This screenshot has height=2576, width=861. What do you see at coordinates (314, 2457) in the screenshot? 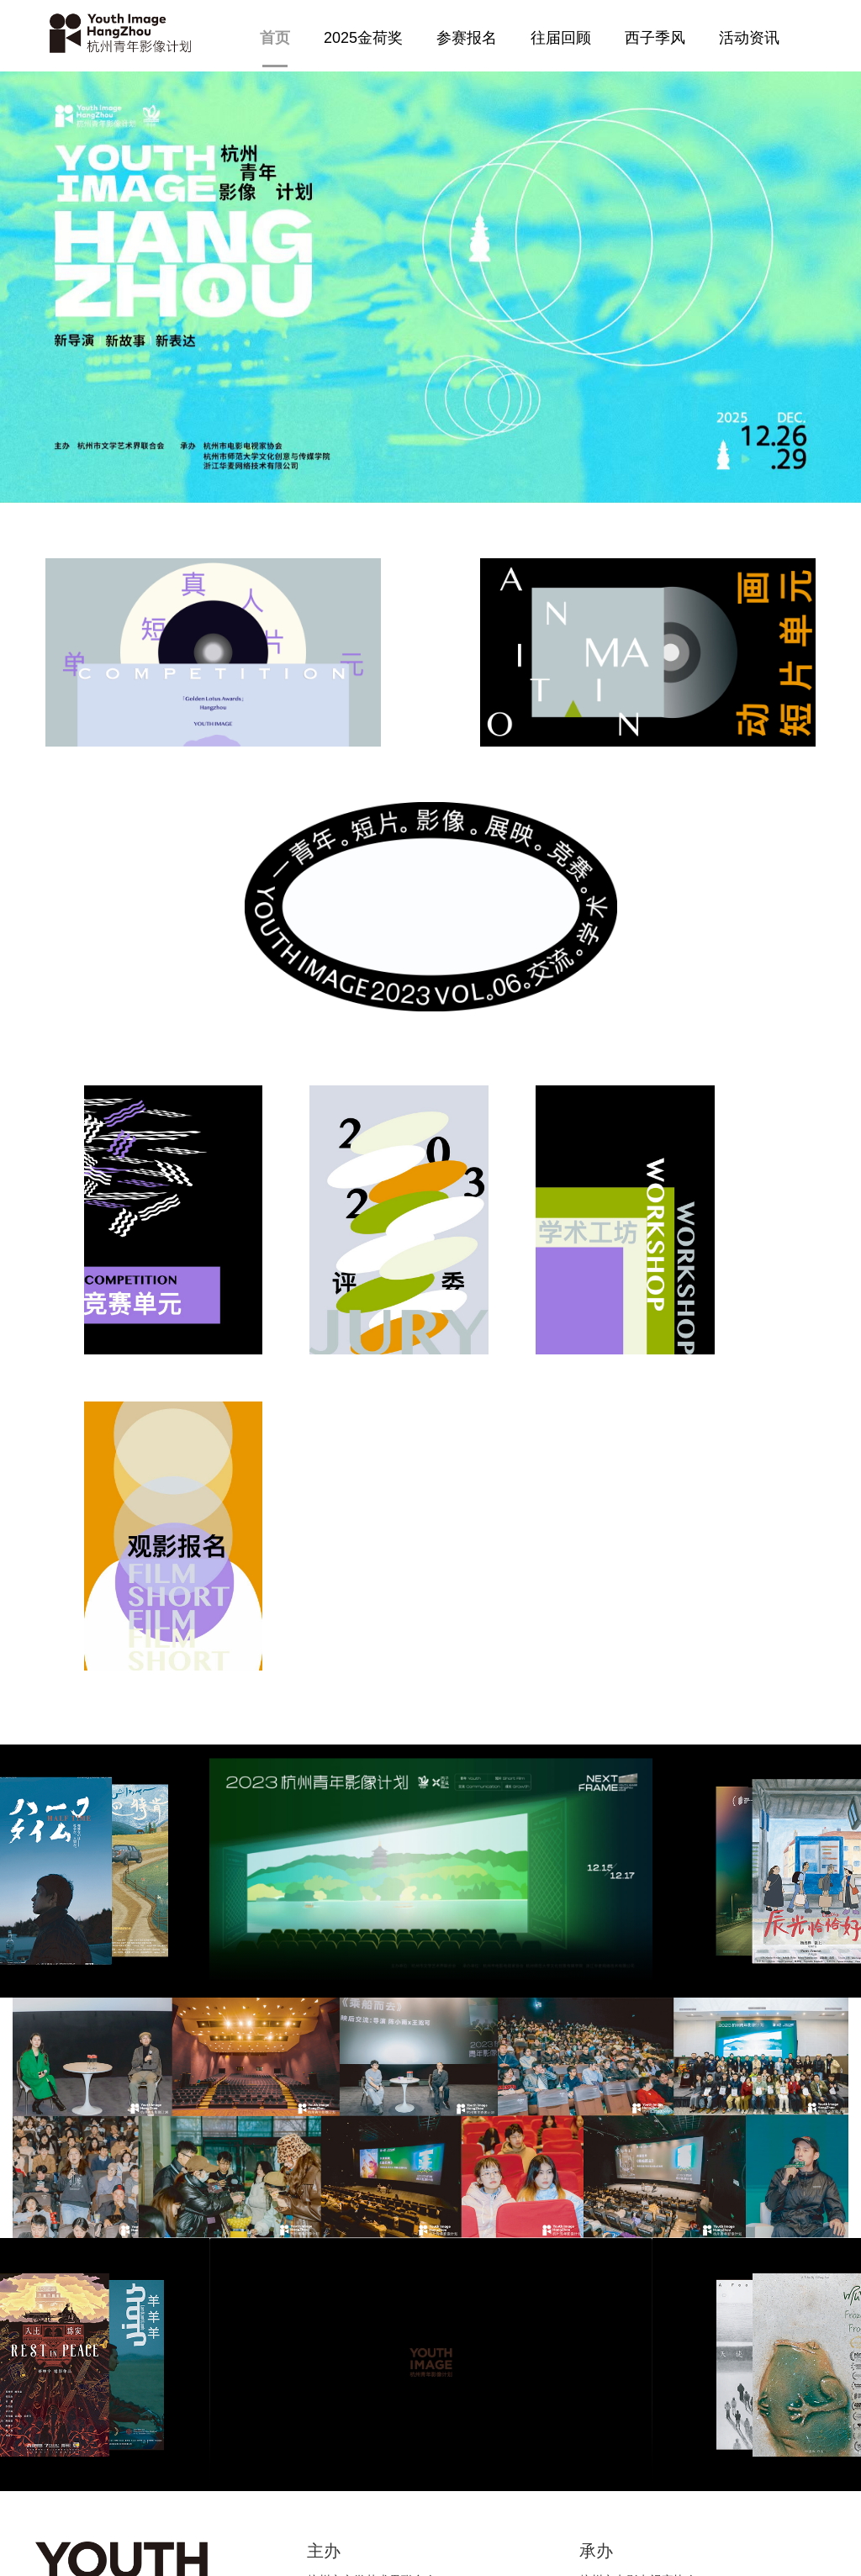
I see `info@megamedia-china.com` at bounding box center [314, 2457].